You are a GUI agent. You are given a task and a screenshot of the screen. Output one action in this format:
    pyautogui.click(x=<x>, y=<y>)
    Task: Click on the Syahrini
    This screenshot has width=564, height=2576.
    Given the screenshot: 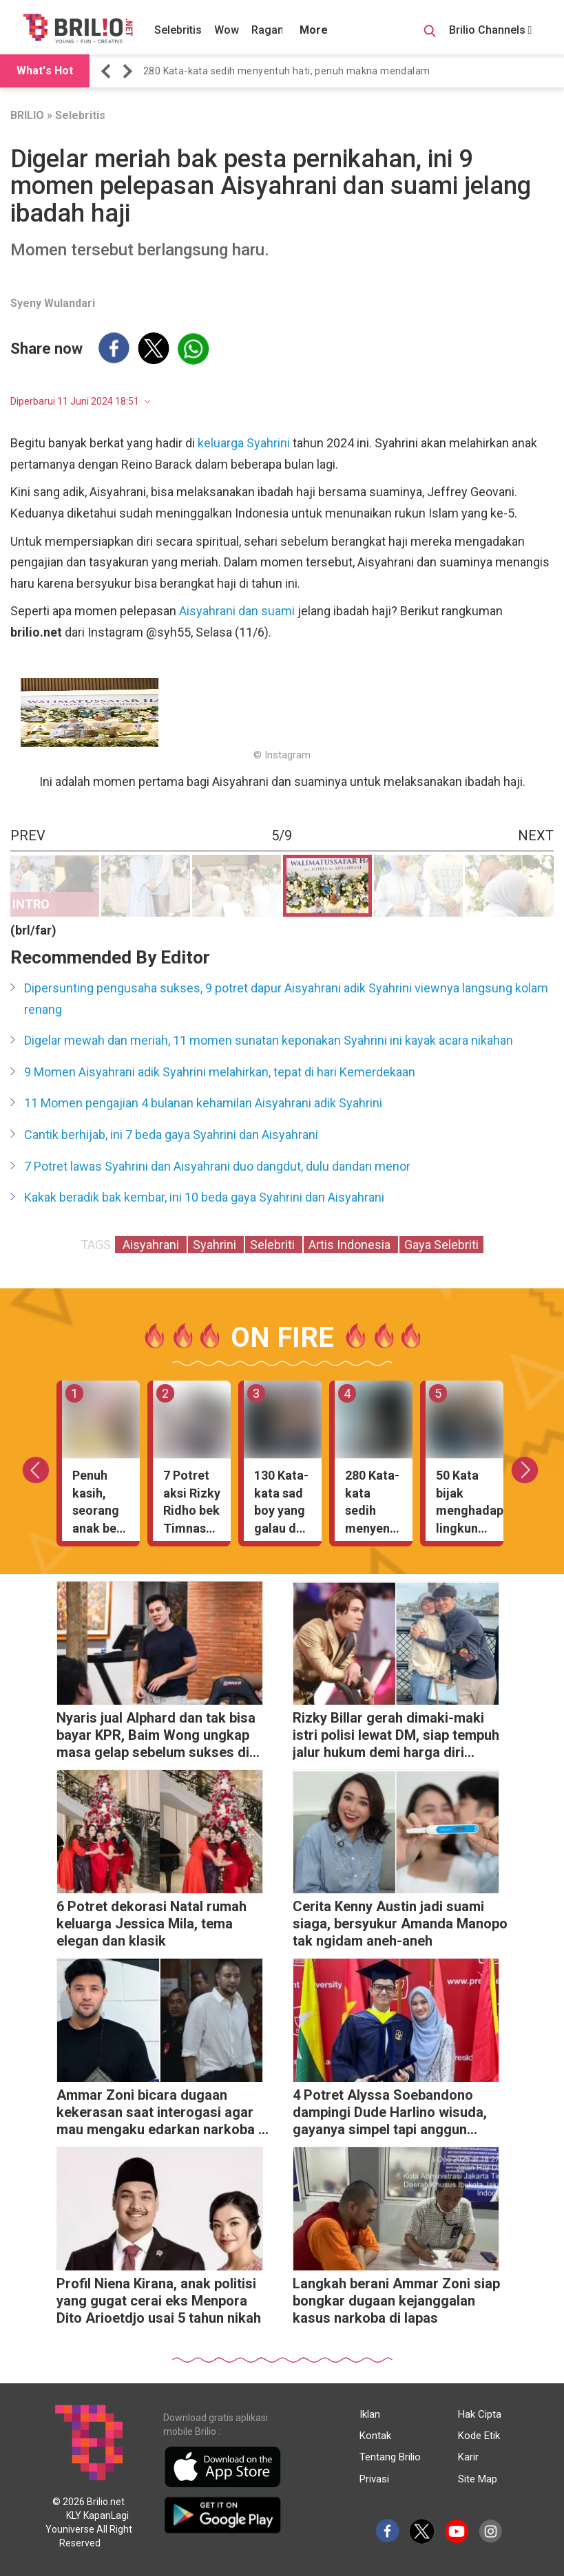 What is the action you would take?
    pyautogui.click(x=216, y=1244)
    